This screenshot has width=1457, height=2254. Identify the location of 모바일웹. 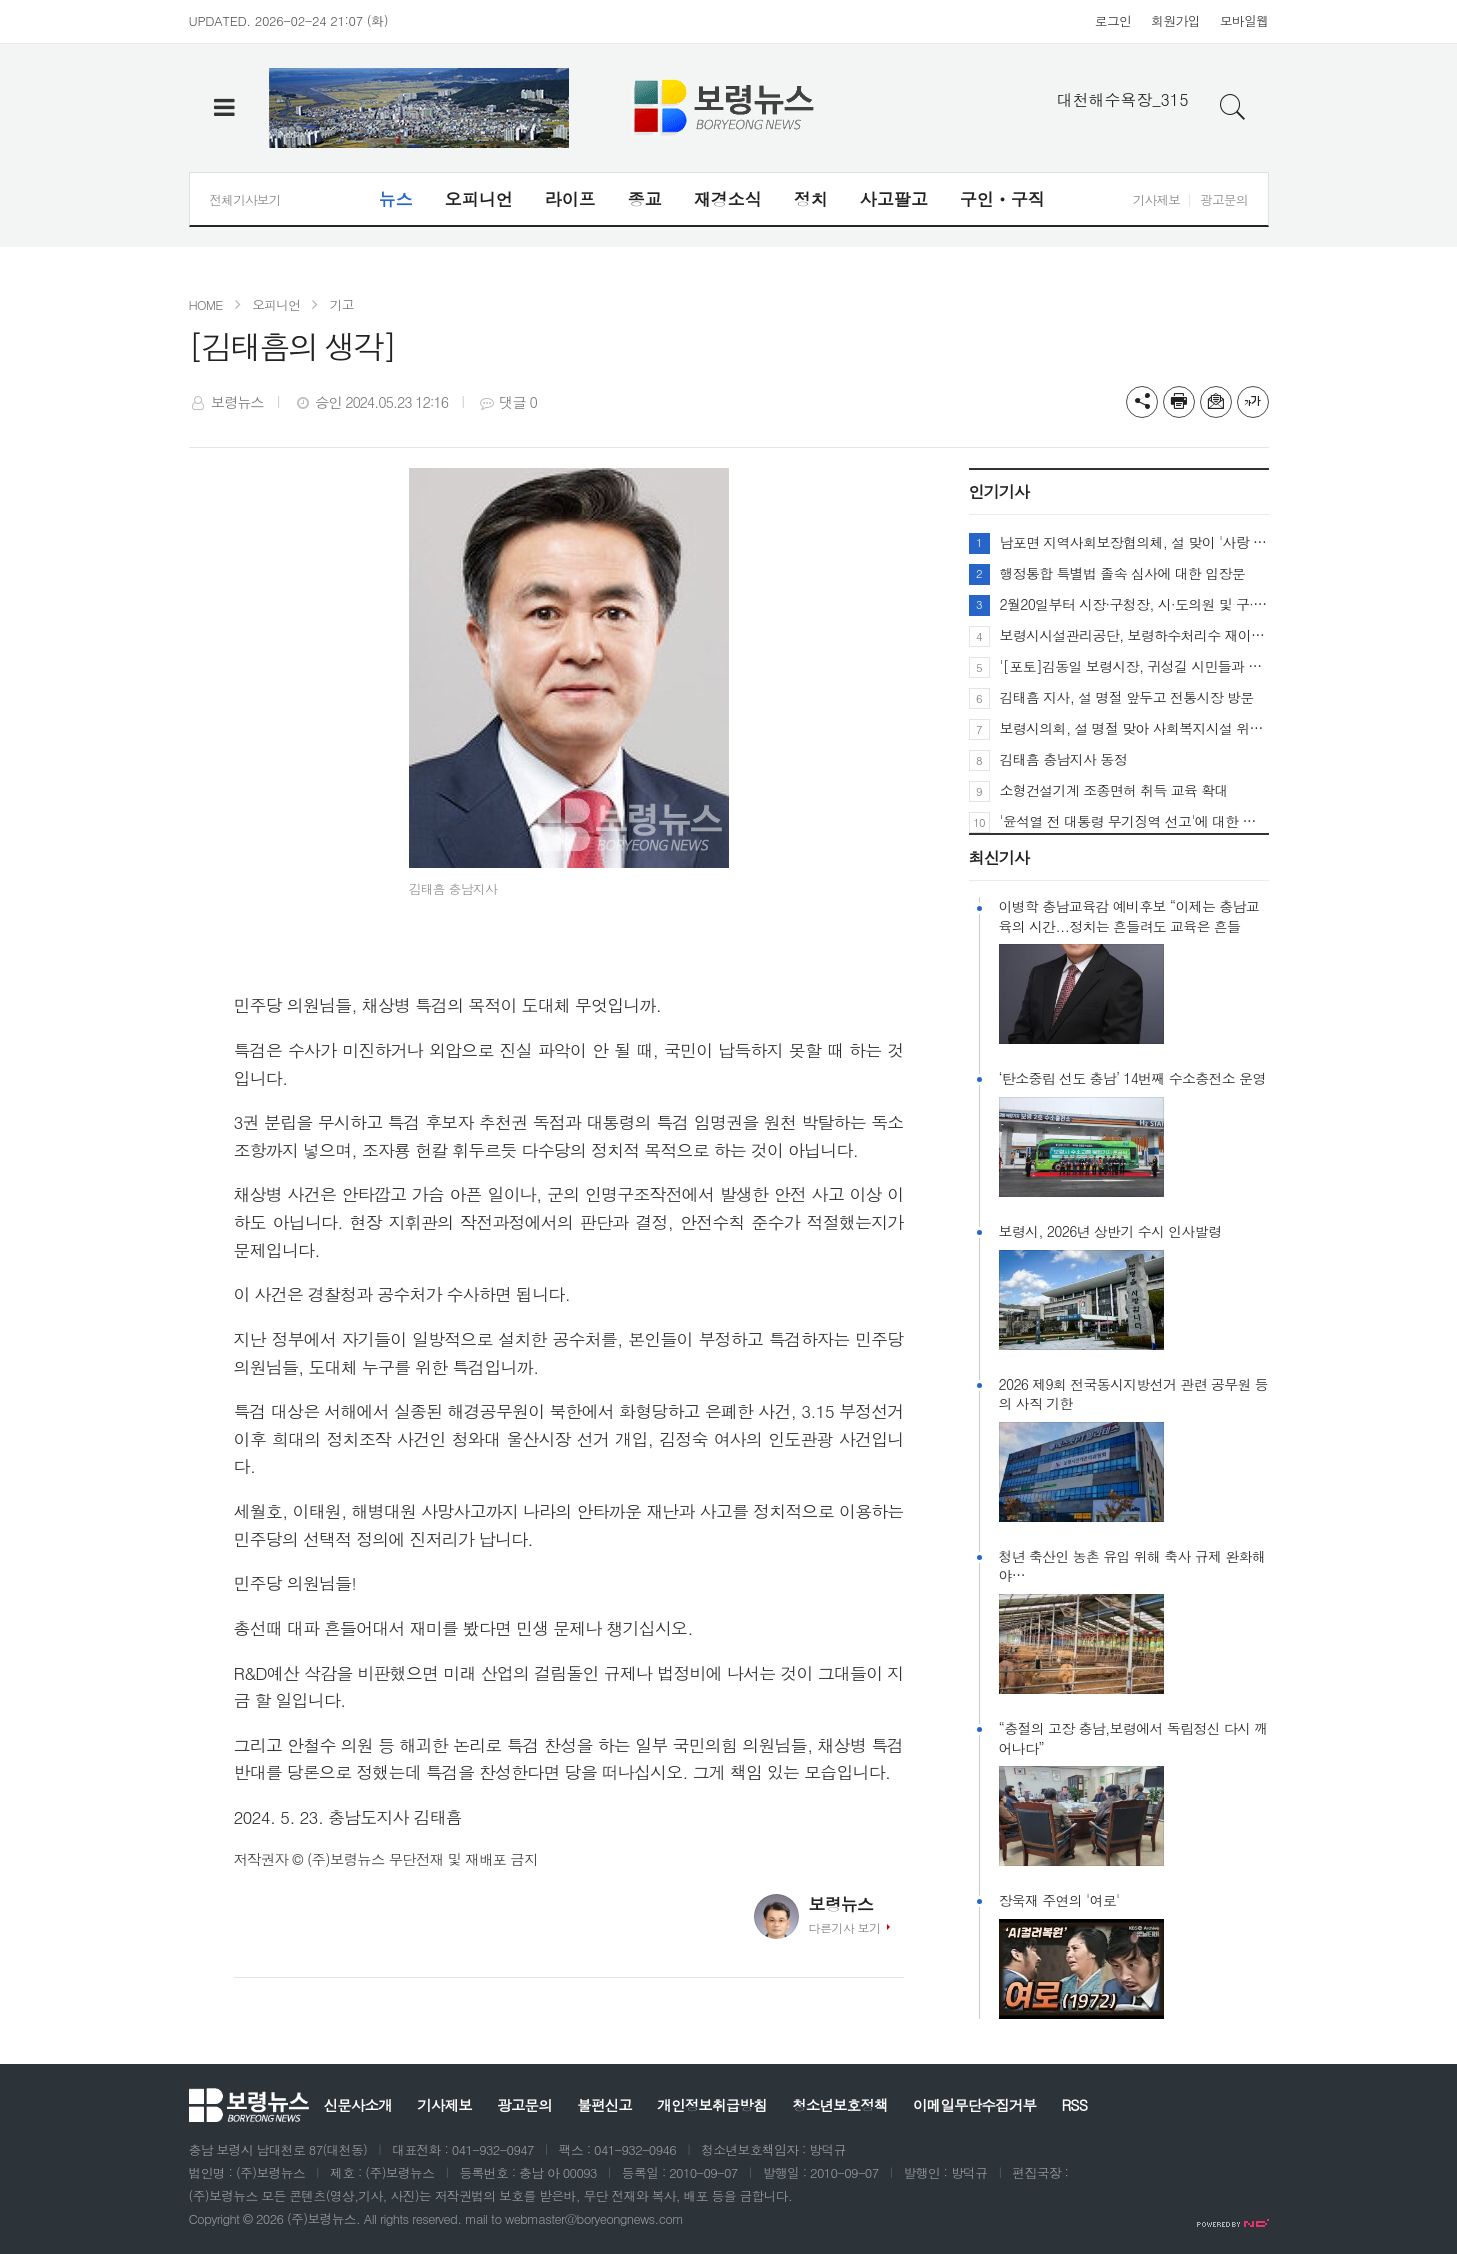
(1244, 20).